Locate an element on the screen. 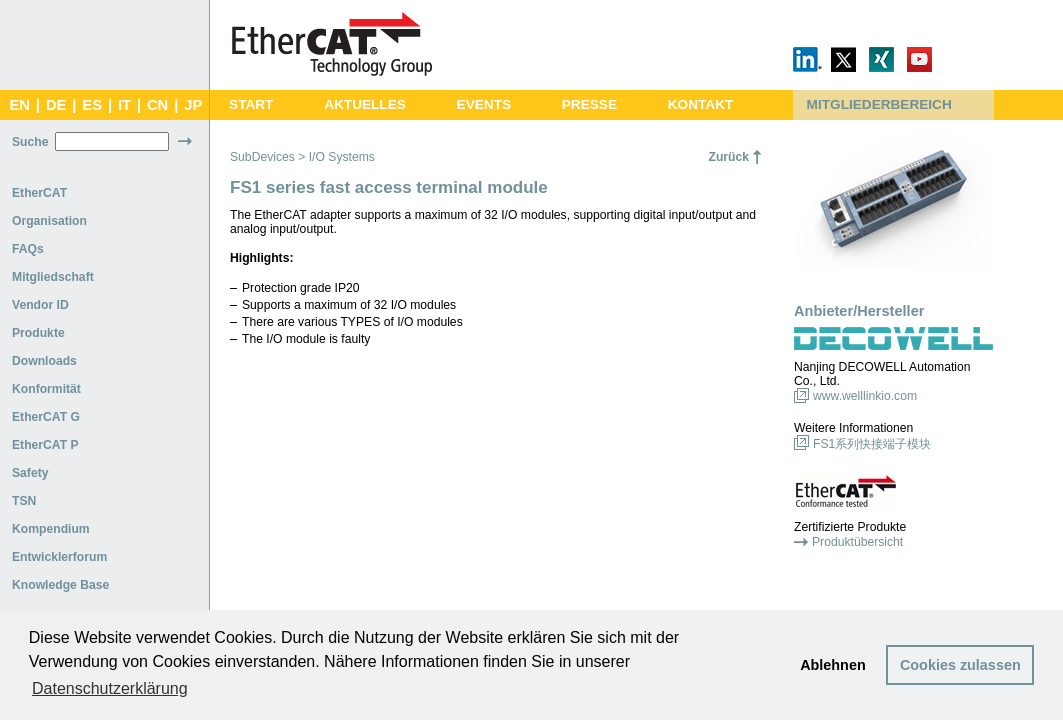 The image size is (1063, 720). Cookies zulassen [button] is located at coordinates (960, 665).